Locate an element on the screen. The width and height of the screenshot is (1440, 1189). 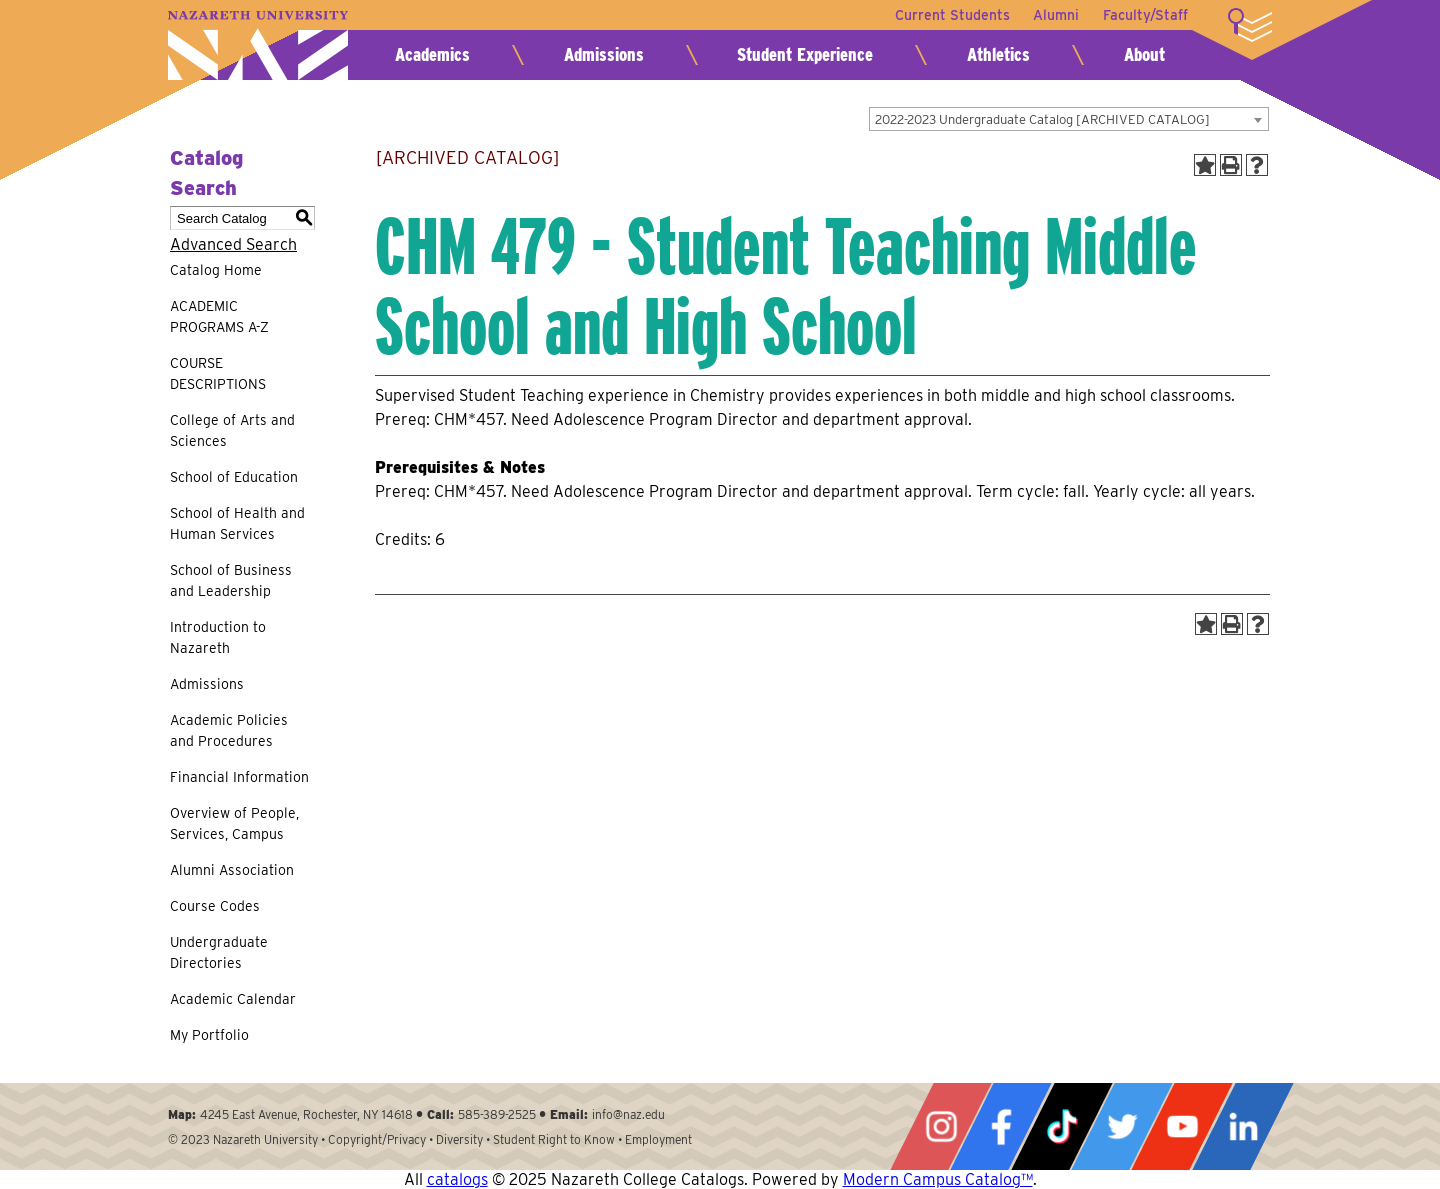
Facebook is located at coordinates (1001, 1126).